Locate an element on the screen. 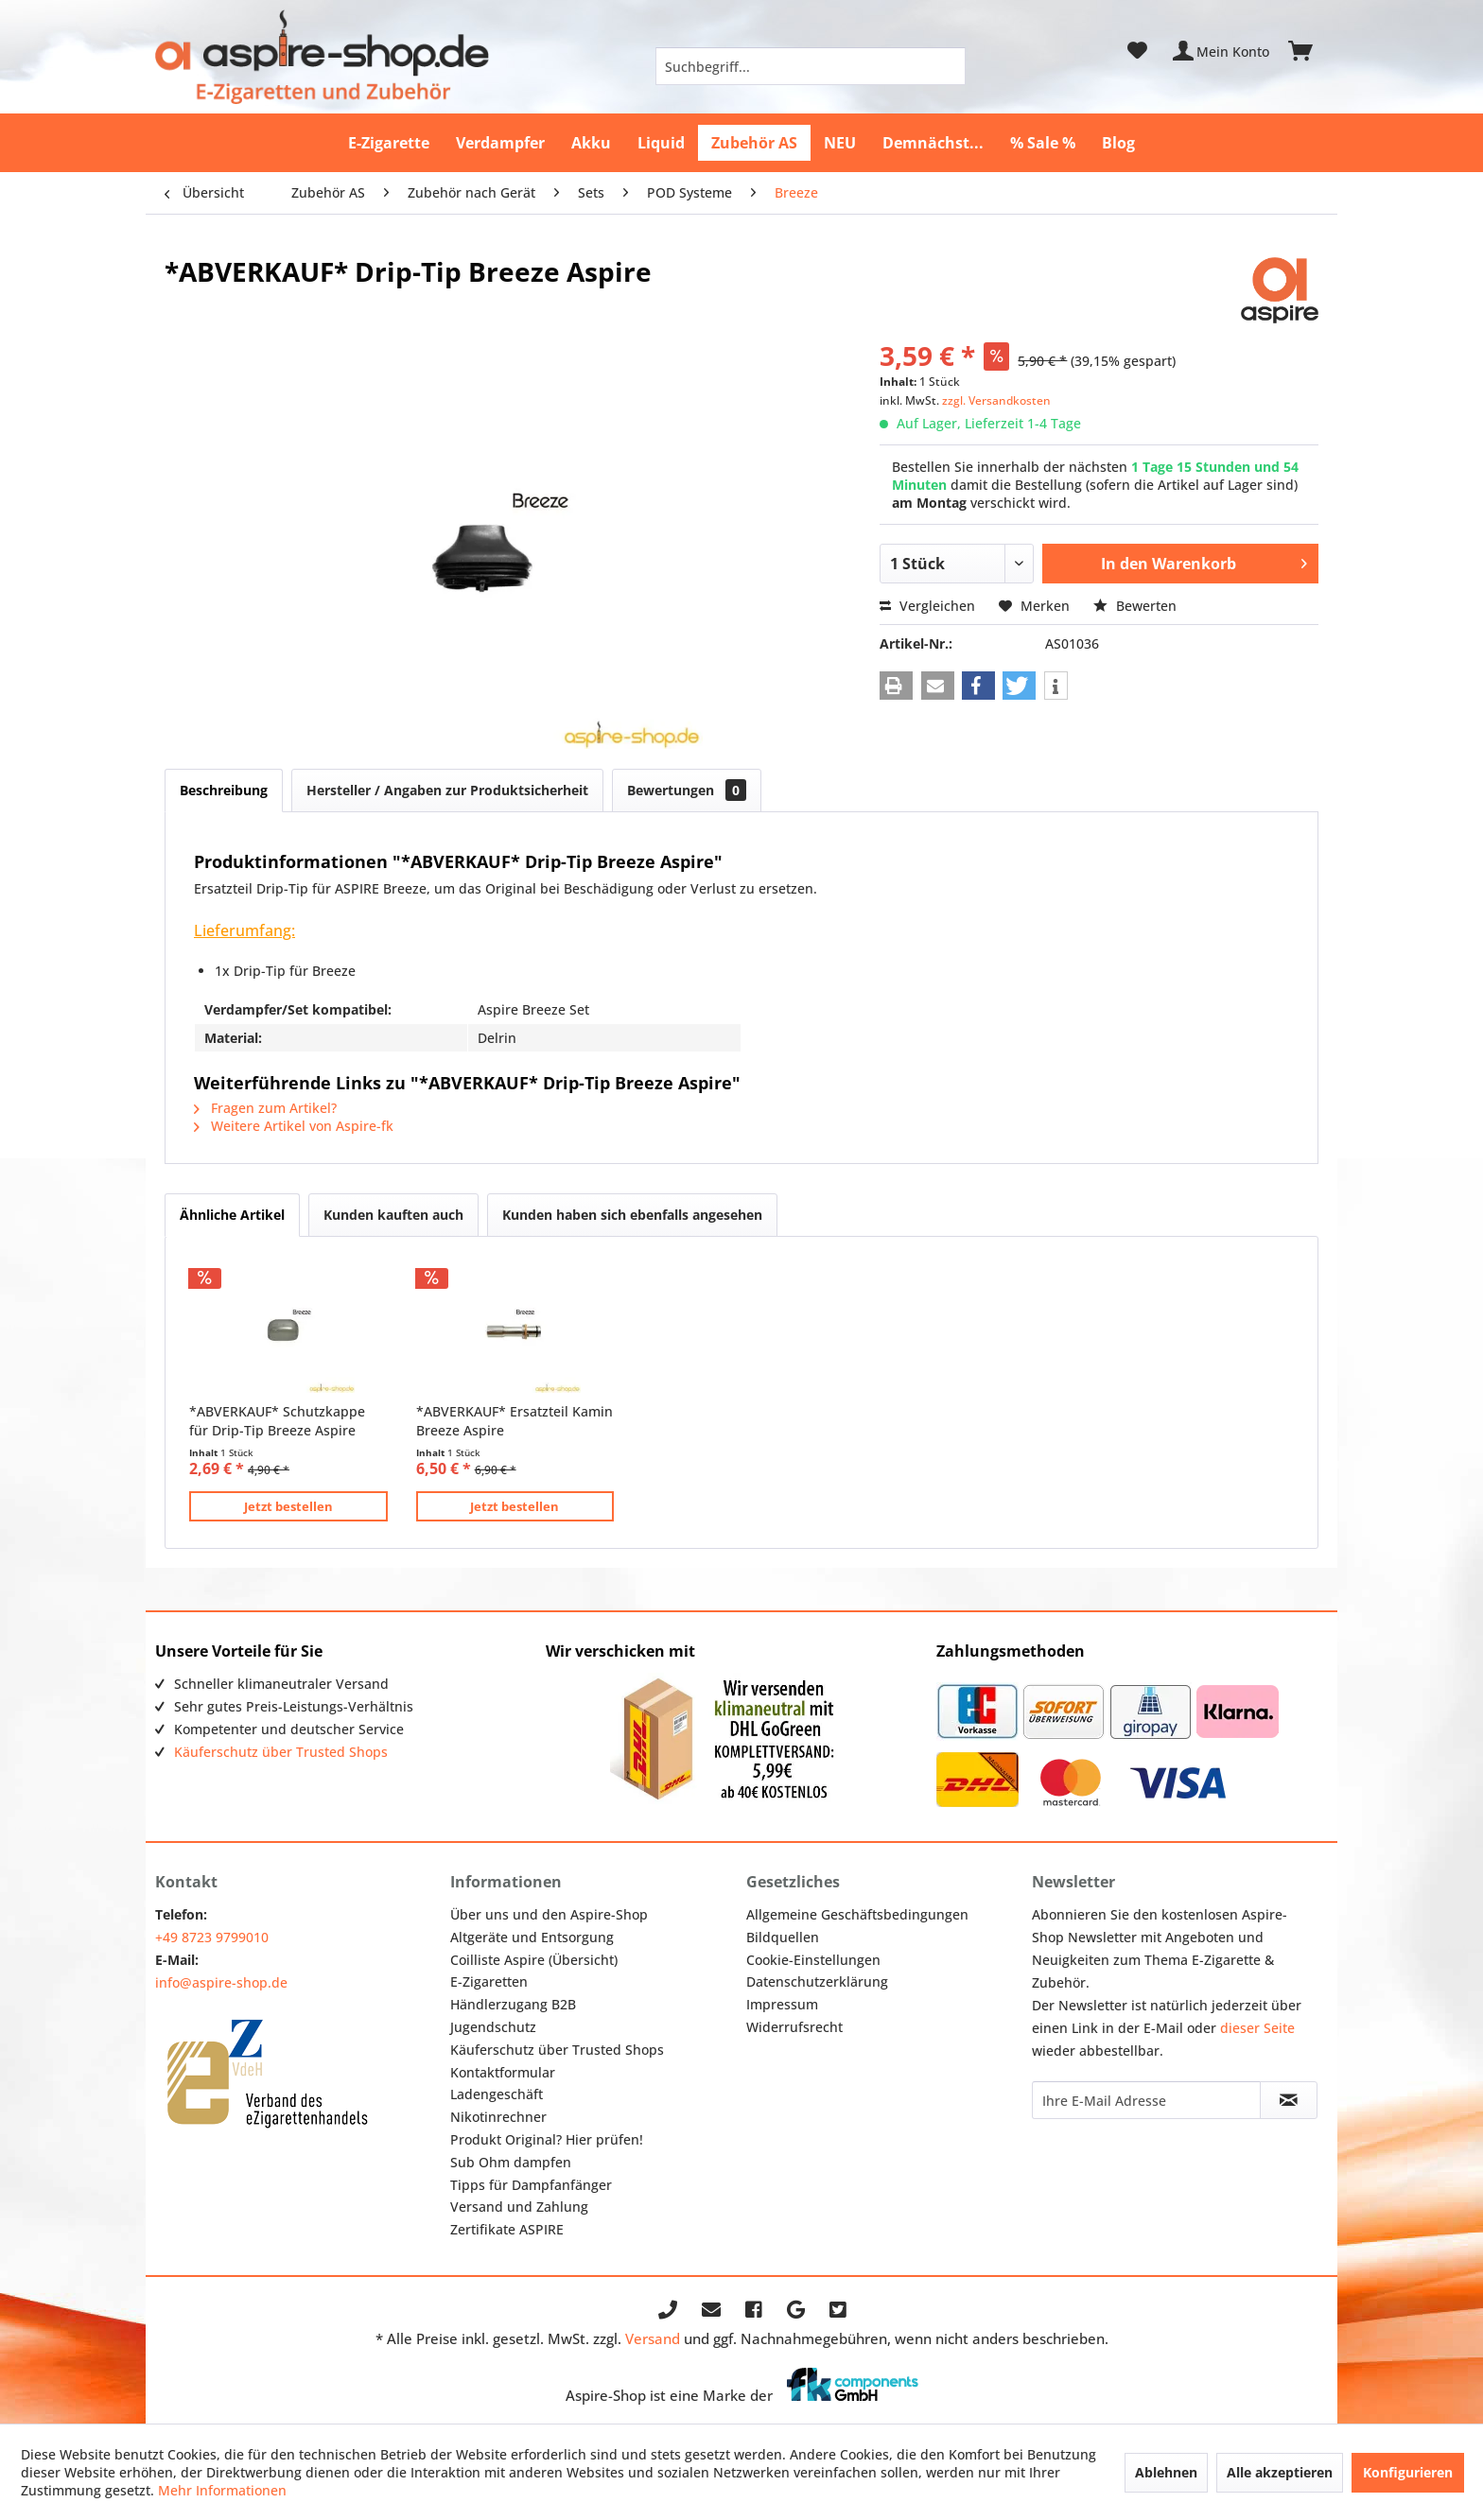 This screenshot has width=1483, height=2520. Versand und Zahlung is located at coordinates (519, 2207).